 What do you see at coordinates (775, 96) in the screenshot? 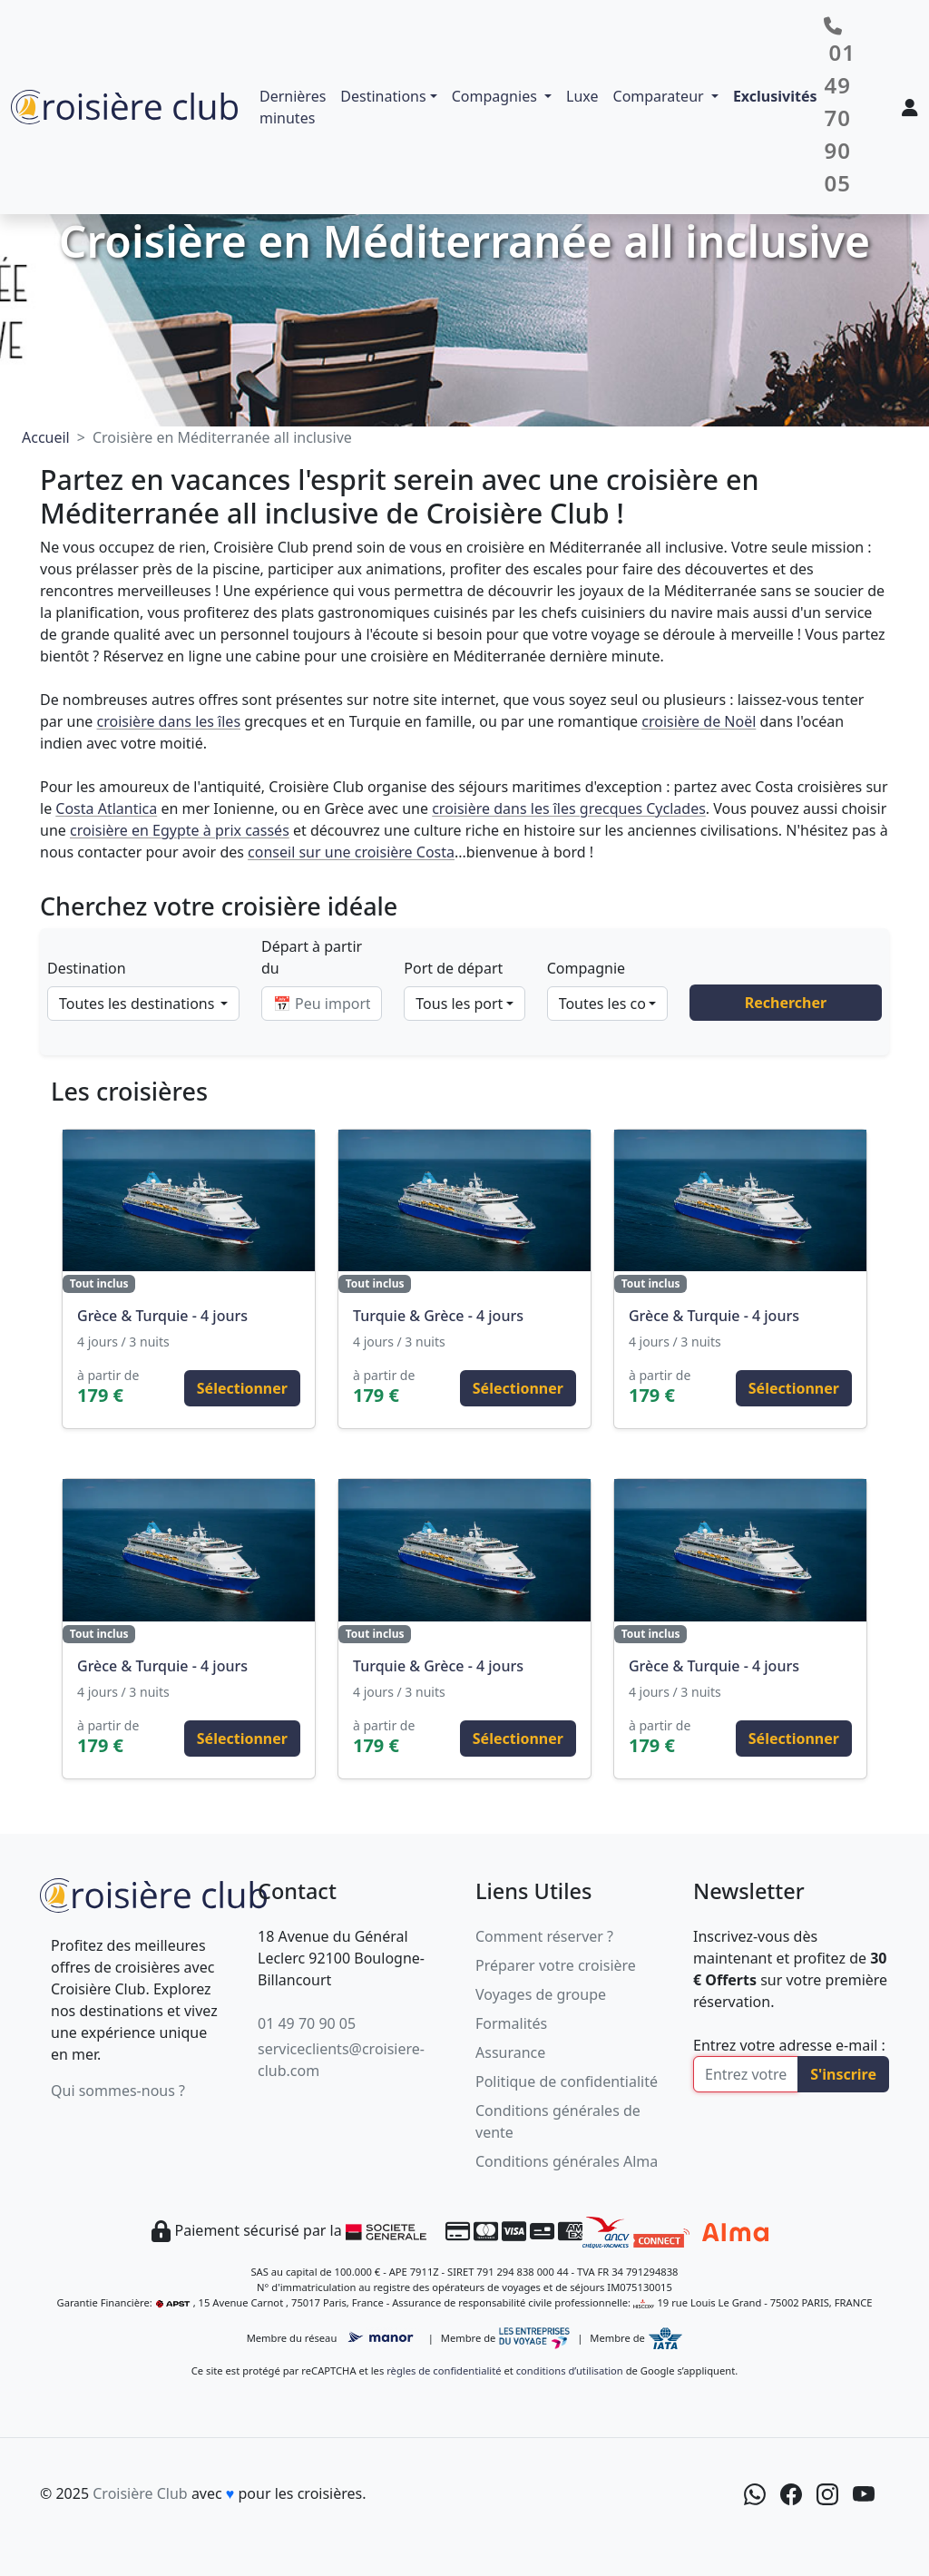
I see `Exclusivités` at bounding box center [775, 96].